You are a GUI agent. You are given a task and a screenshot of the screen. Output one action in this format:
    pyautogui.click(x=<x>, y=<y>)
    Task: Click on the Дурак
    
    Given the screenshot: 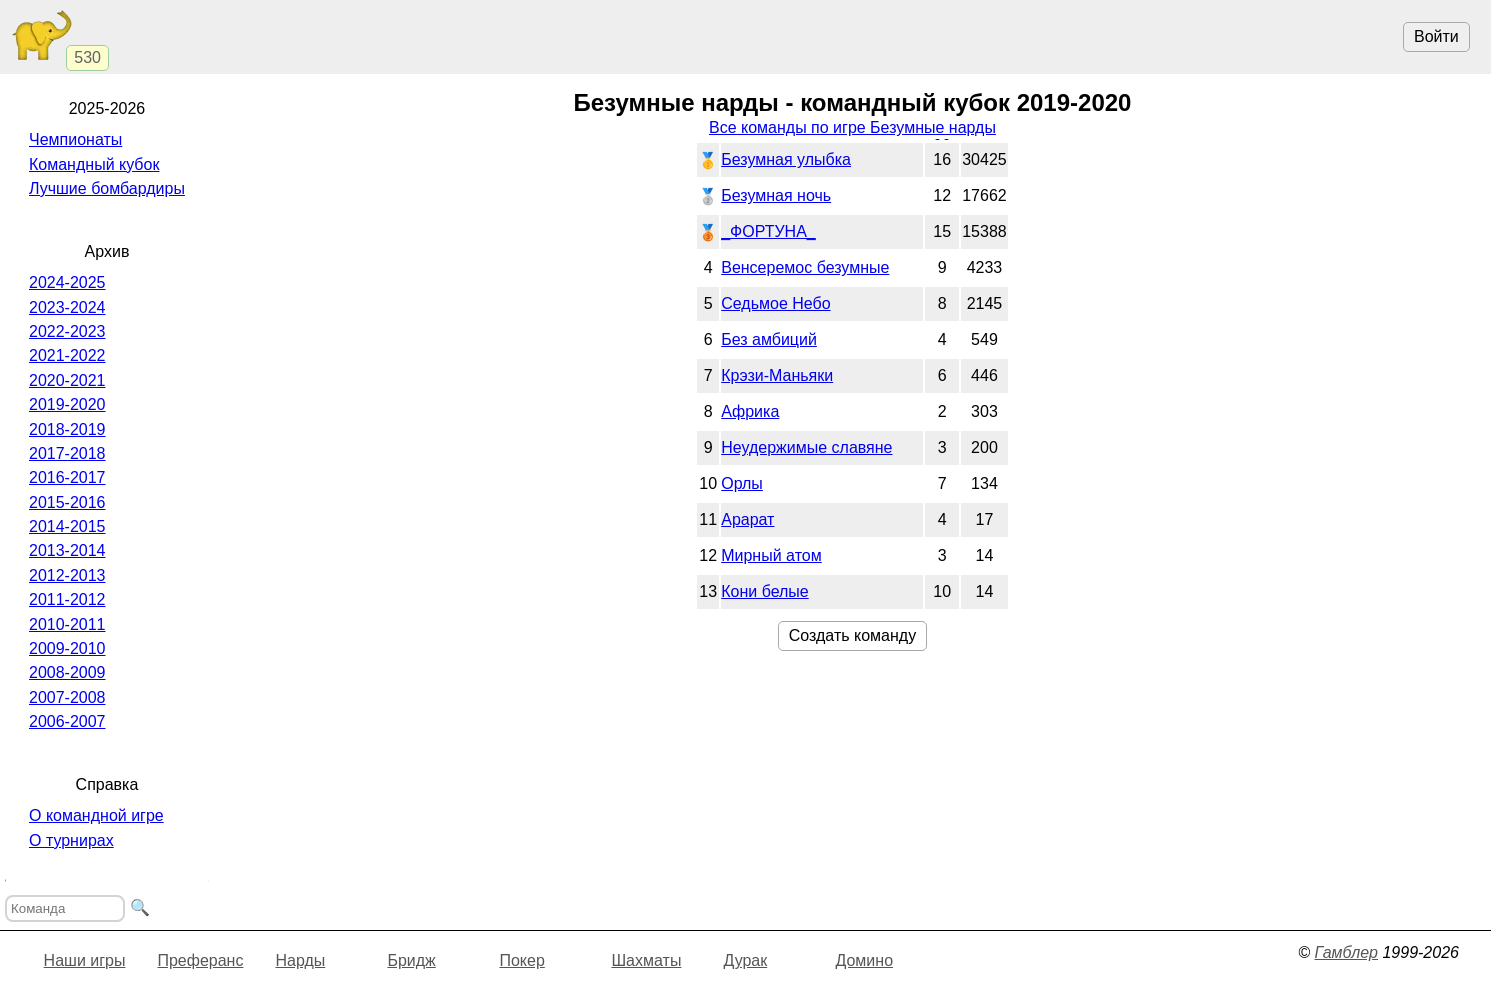 What is the action you would take?
    pyautogui.click(x=745, y=960)
    